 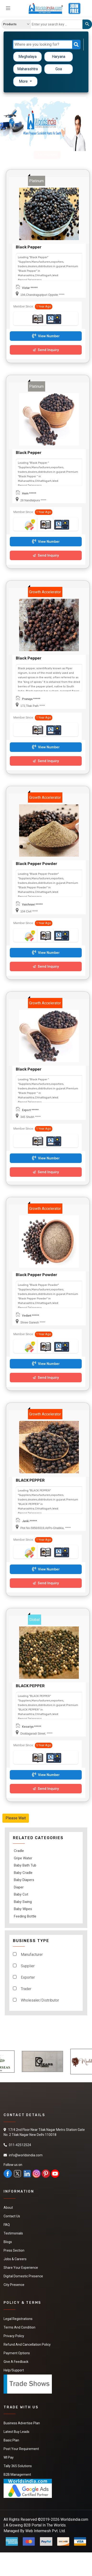 What do you see at coordinates (8, 2207) in the screenshot?
I see `About` at bounding box center [8, 2207].